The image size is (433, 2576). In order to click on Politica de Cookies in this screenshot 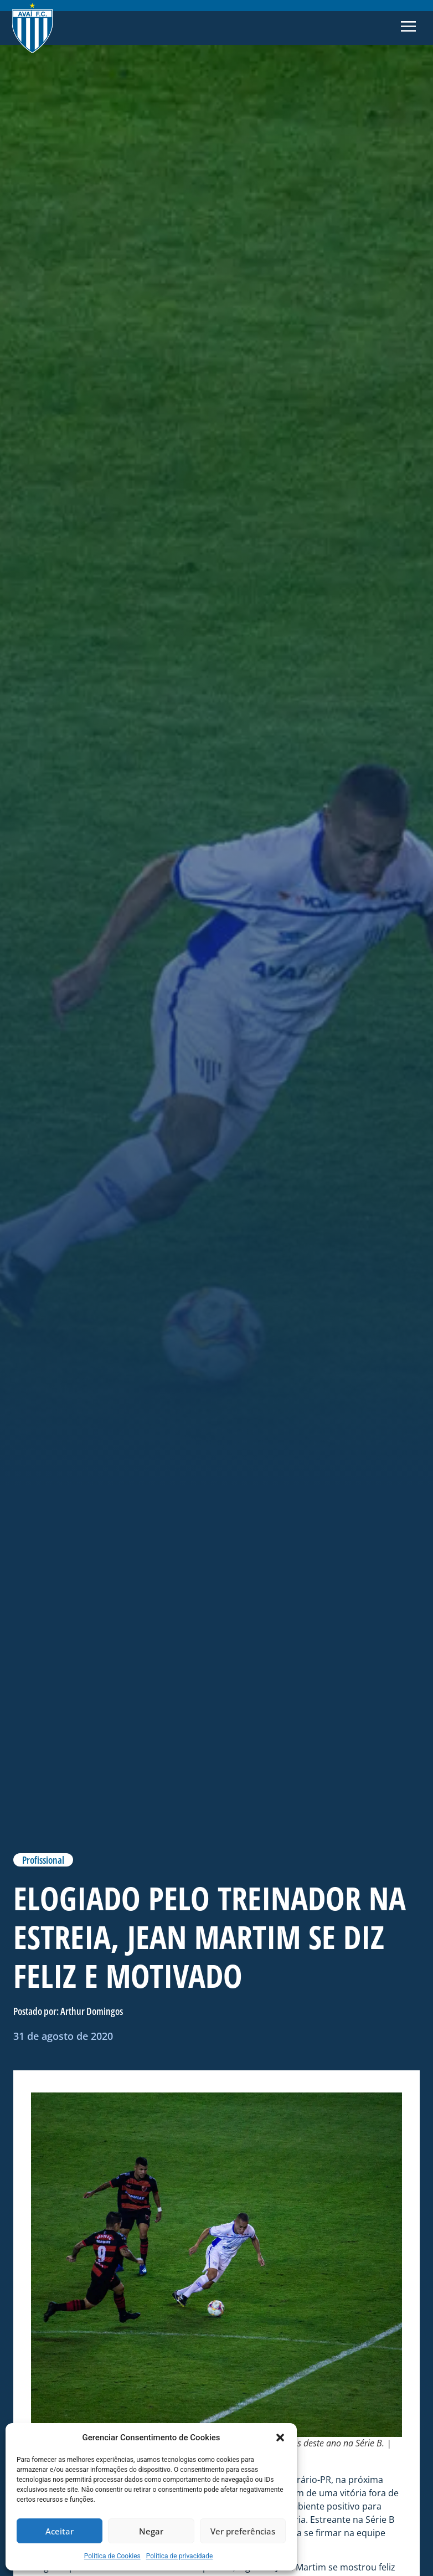, I will do `click(112, 2556)`.